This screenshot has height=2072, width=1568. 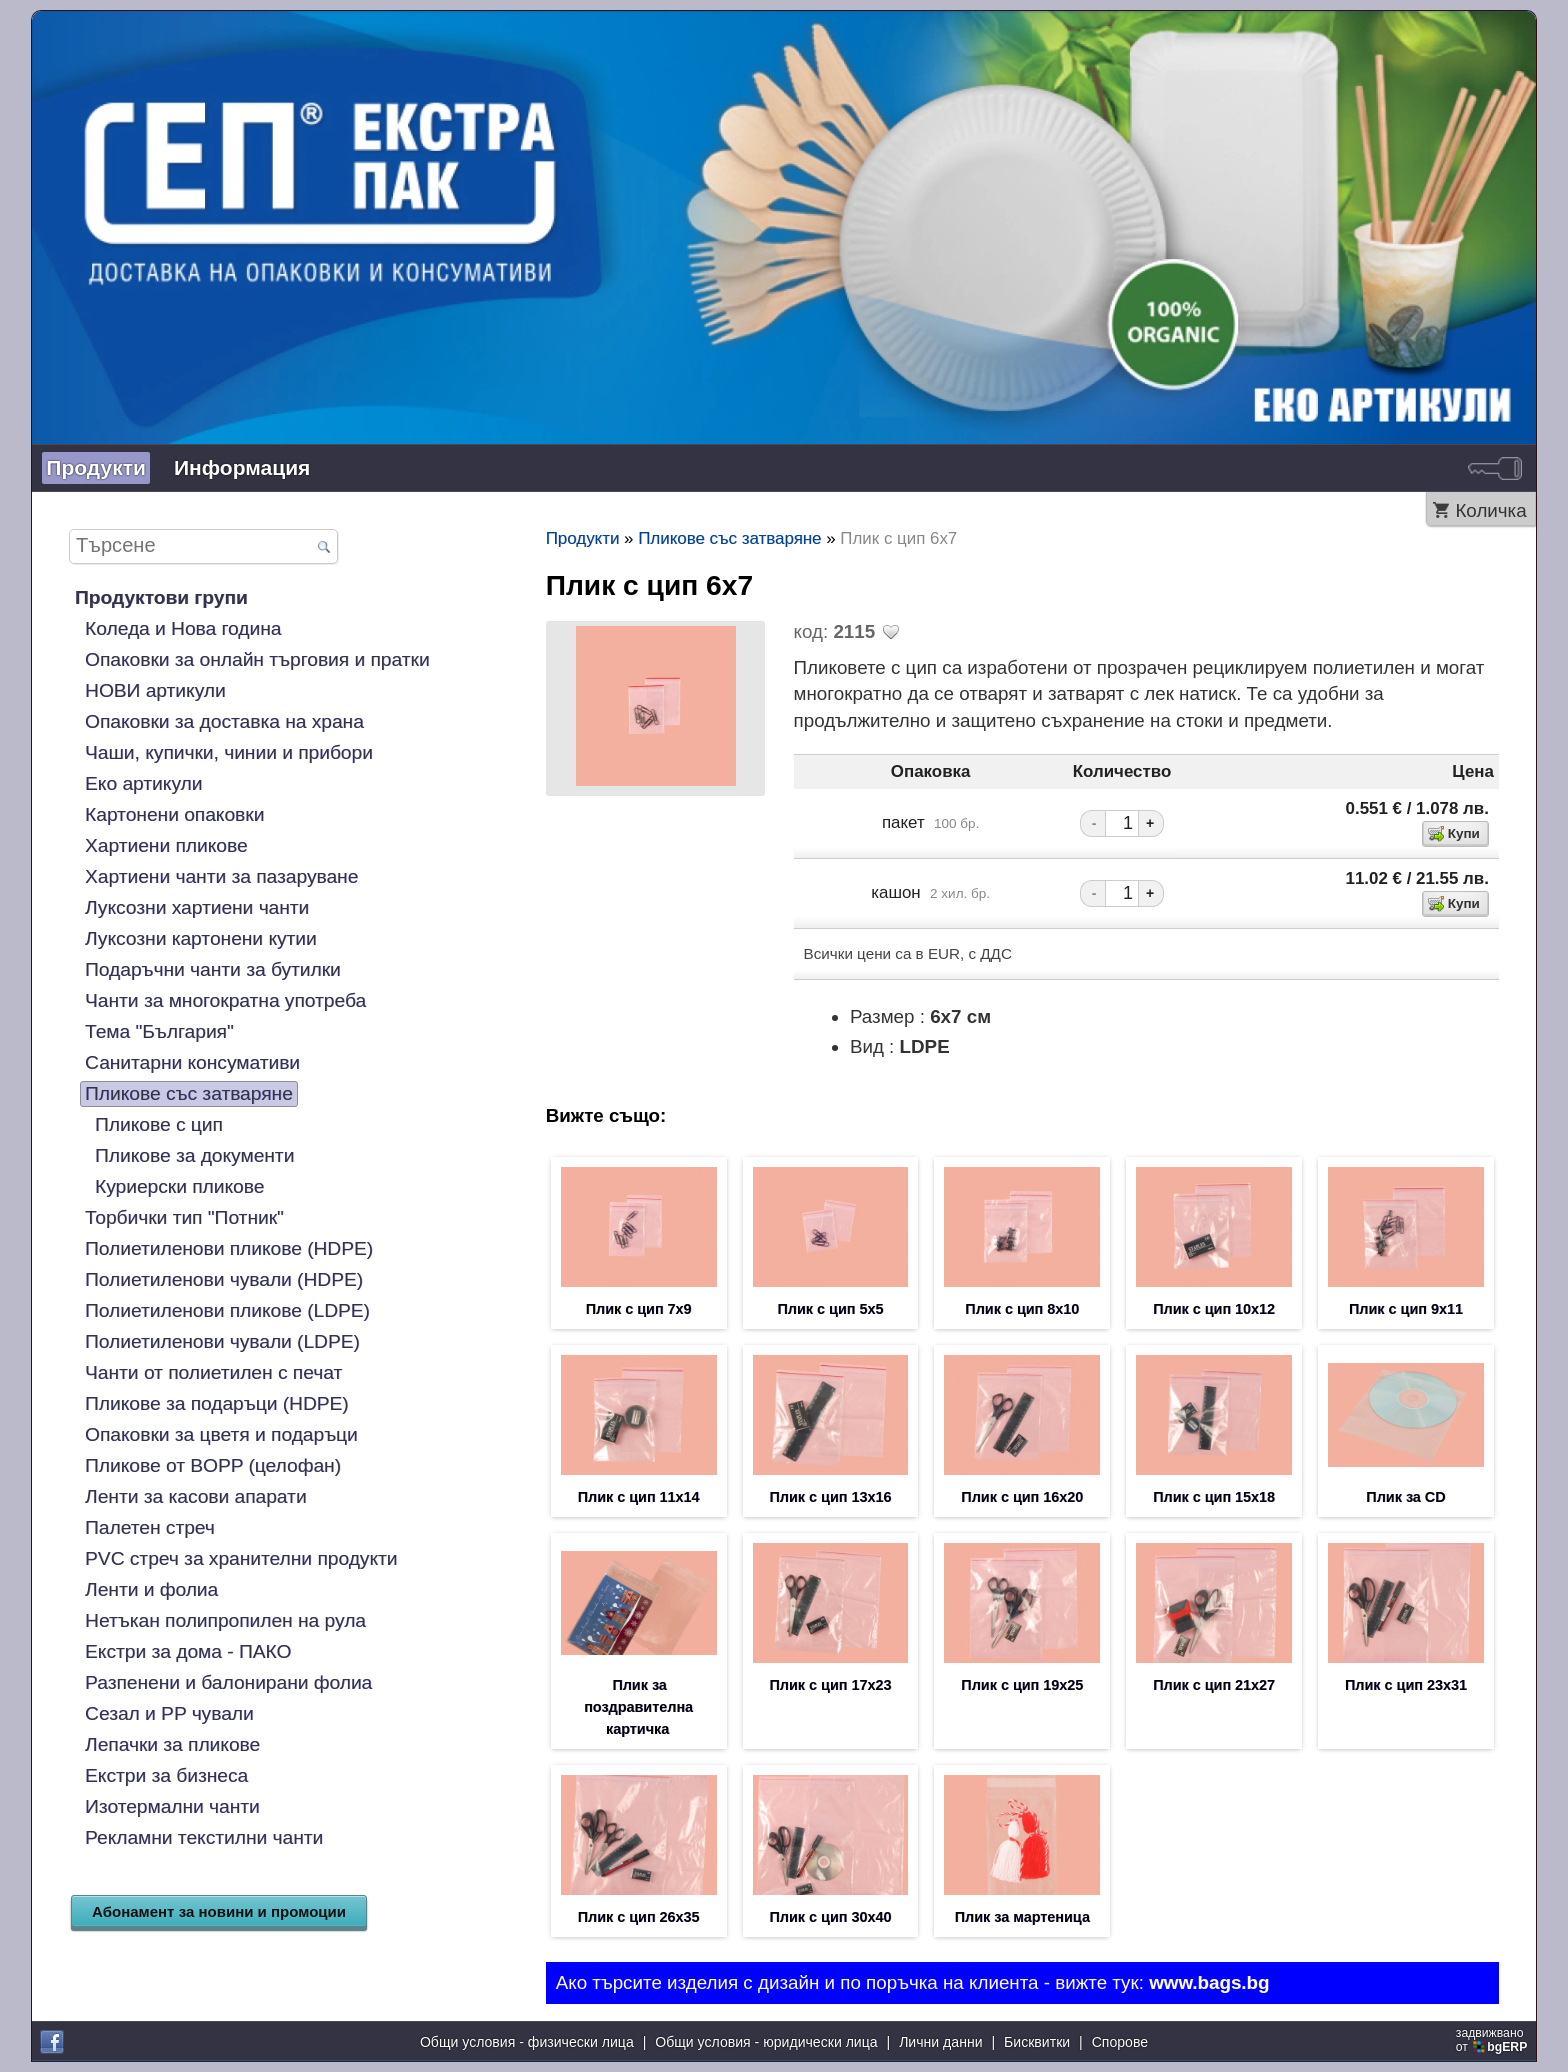 I want to click on Плик с цип 8х10, so click(x=1022, y=1309).